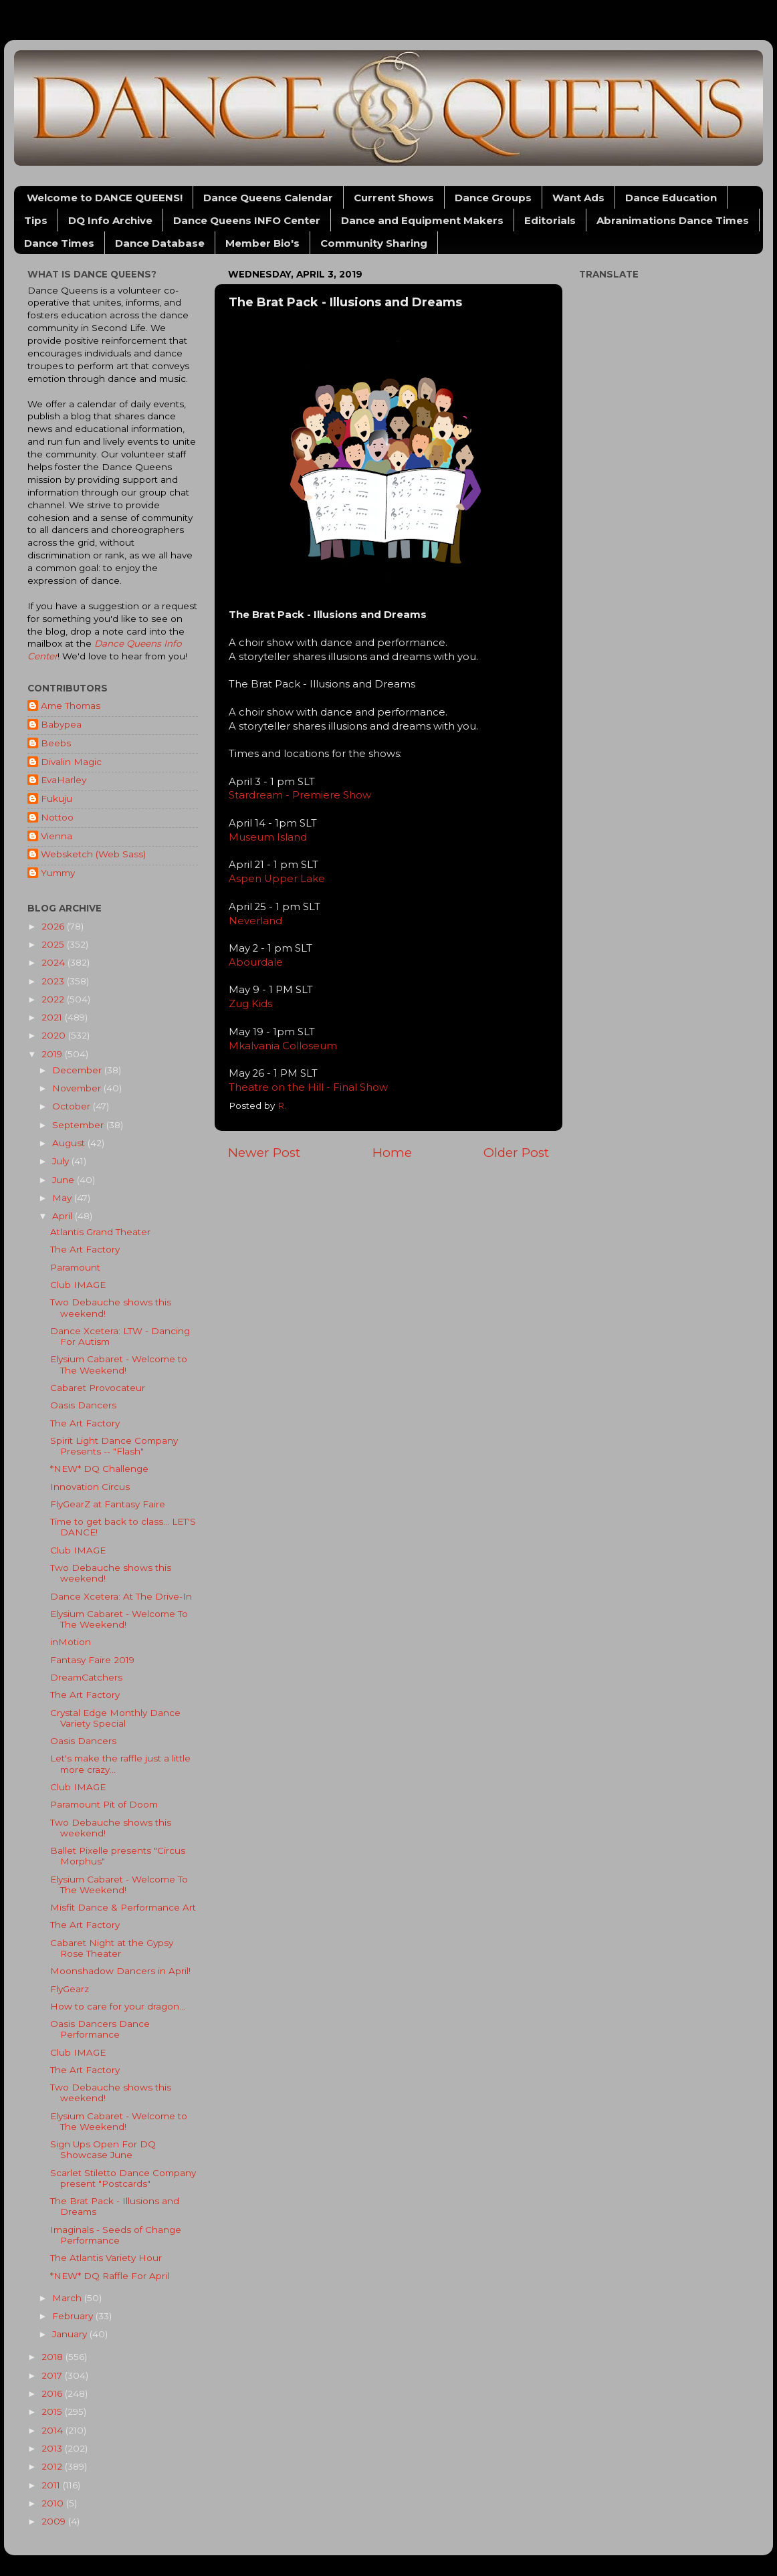  What do you see at coordinates (262, 243) in the screenshot?
I see `Member Bio's` at bounding box center [262, 243].